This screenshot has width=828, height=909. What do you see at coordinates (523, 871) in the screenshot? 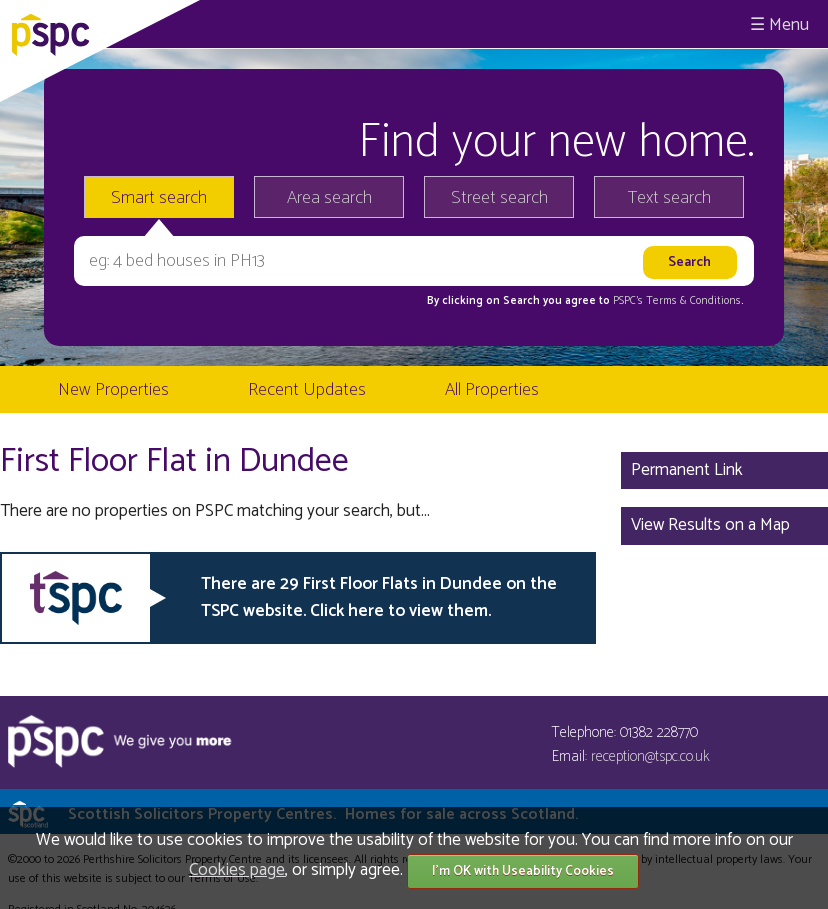
I see `I'm OK with Useability Cookies` at bounding box center [523, 871].